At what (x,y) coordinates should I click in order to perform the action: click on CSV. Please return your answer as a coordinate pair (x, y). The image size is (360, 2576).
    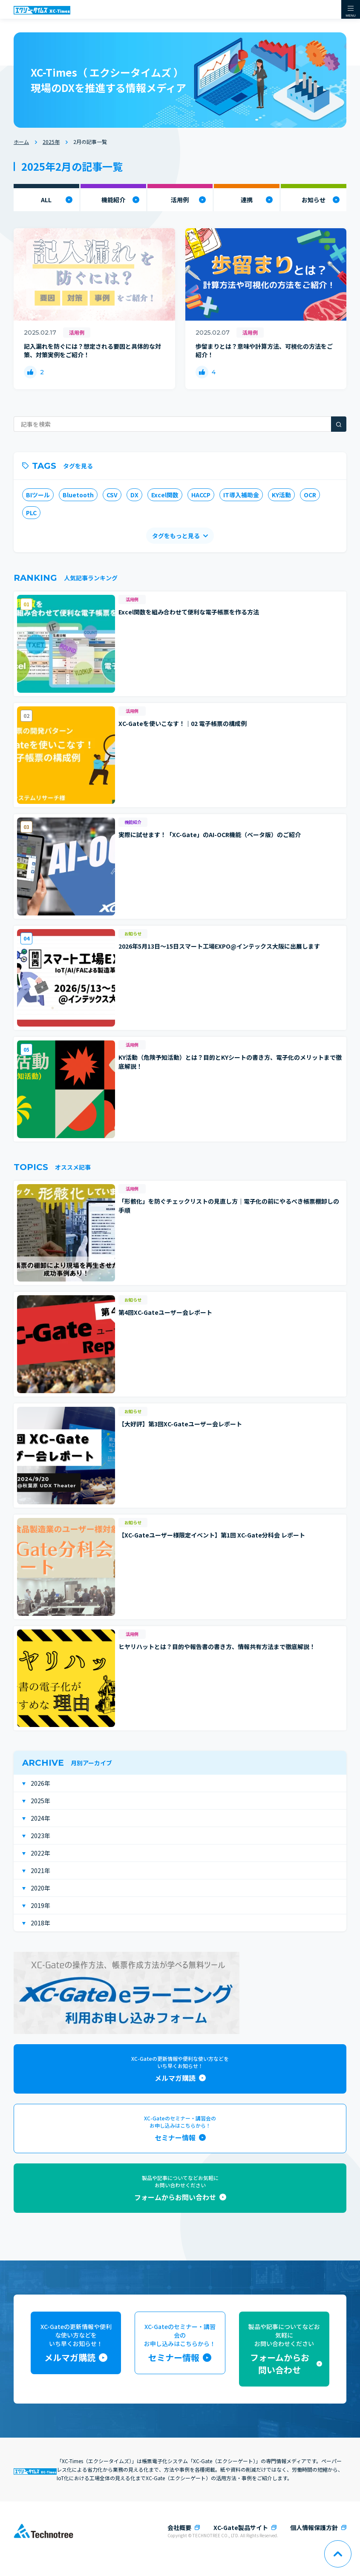
    Looking at the image, I should click on (112, 495).